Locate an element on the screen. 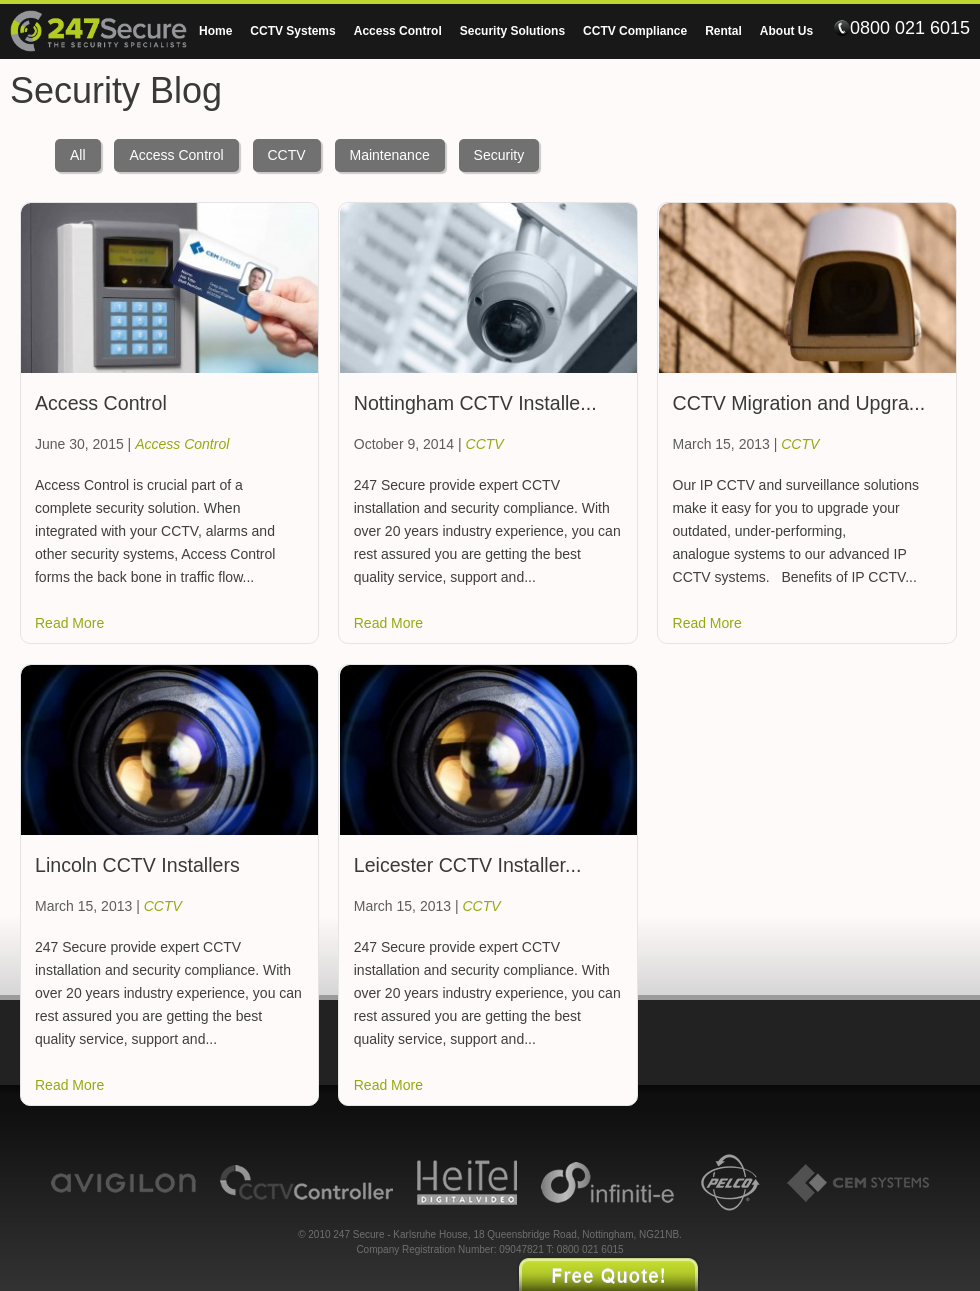 This screenshot has height=1291, width=980. Access Control is located at coordinates (398, 31).